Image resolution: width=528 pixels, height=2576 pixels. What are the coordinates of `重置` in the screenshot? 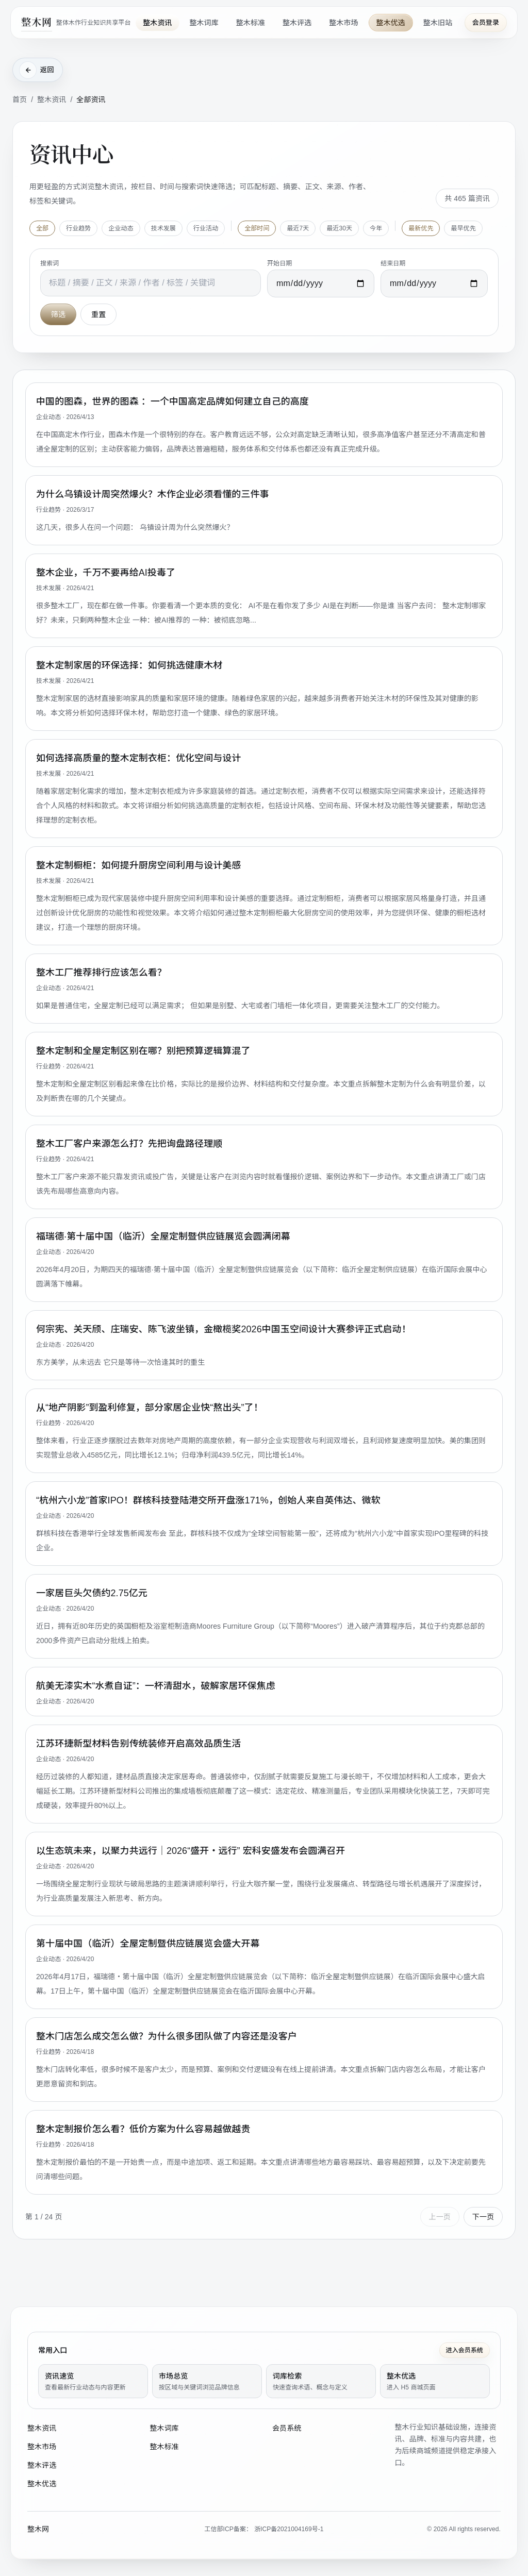 It's located at (98, 315).